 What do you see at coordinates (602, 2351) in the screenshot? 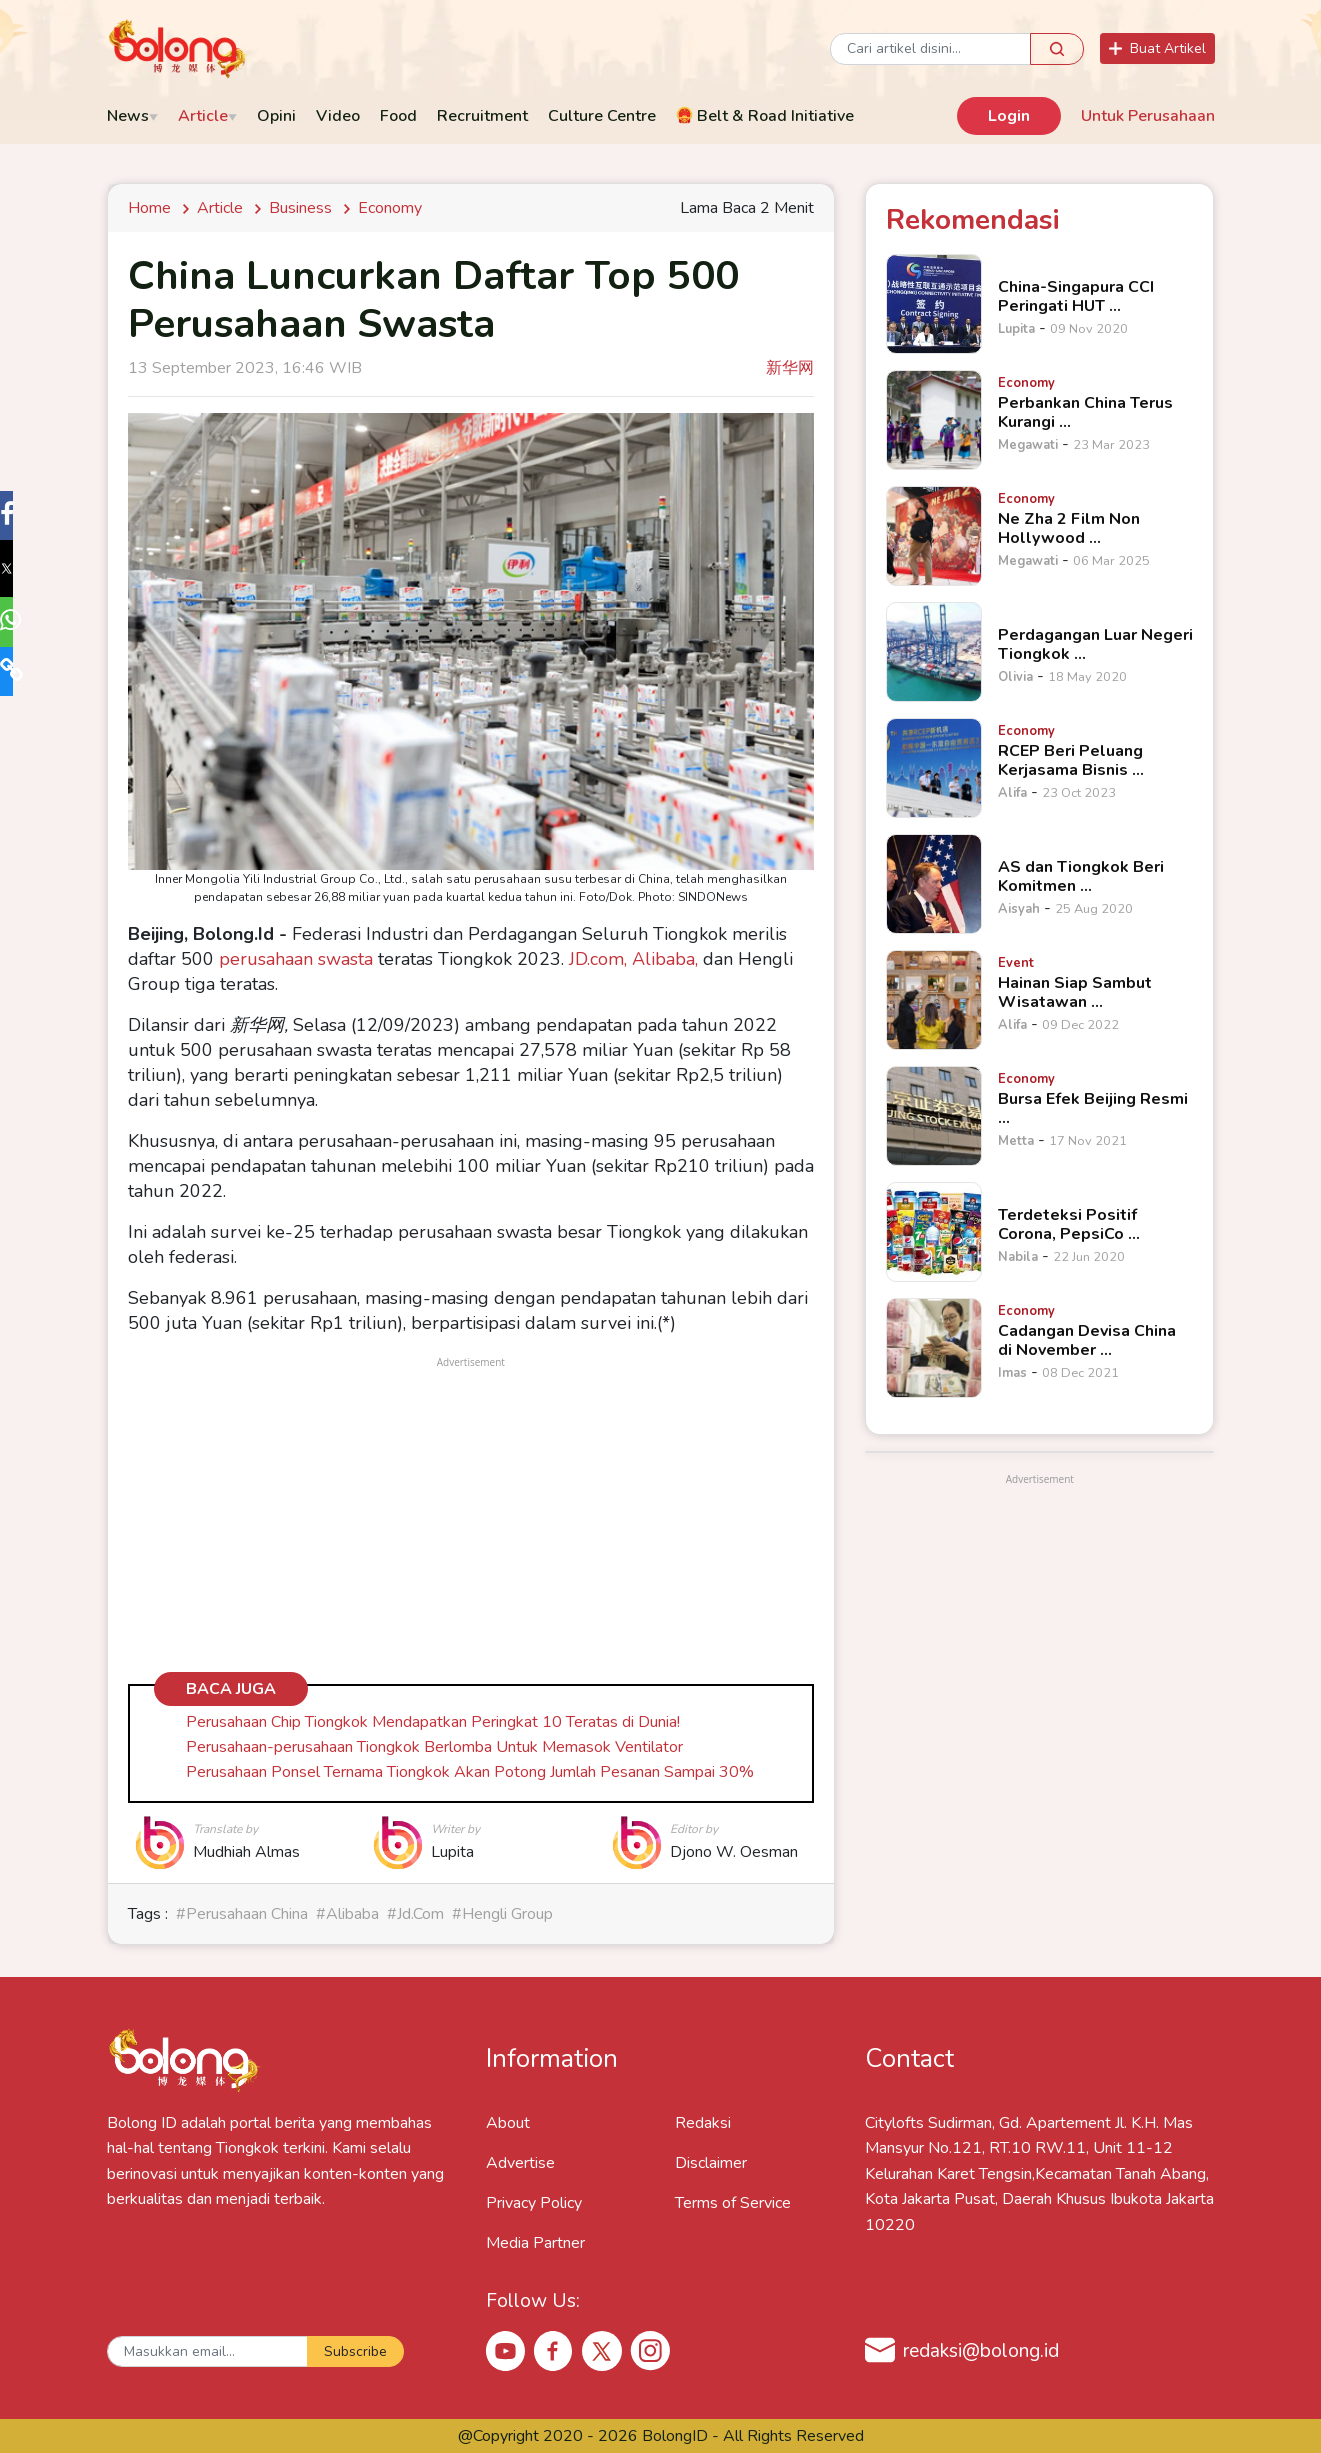
I see `[X Bolong ID]` at bounding box center [602, 2351].